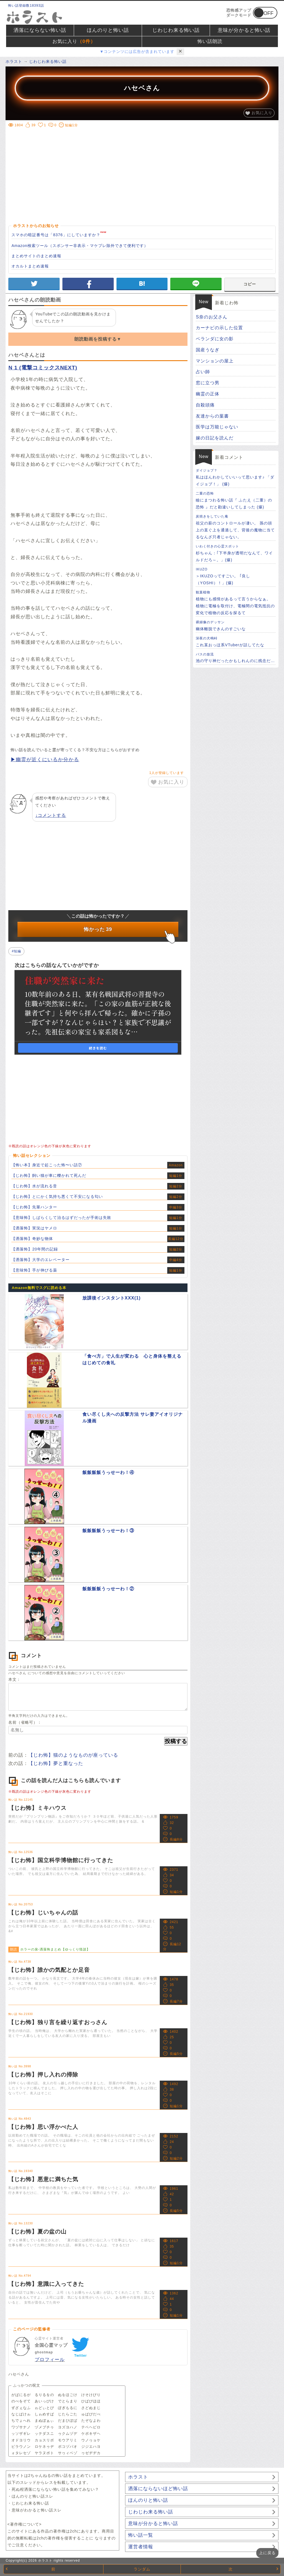 The width and height of the screenshot is (284, 2576). I want to click on 運営者情報, so click(140, 2546).